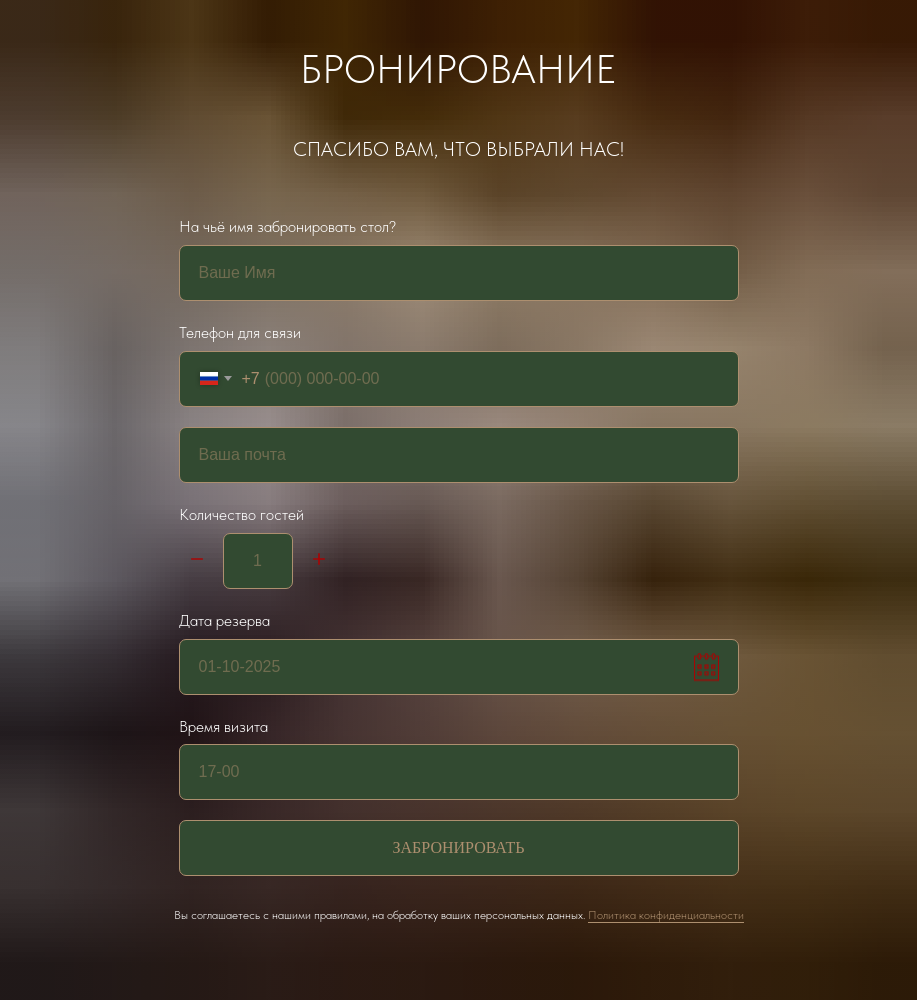  I want to click on Дата резерва, so click(224, 620).